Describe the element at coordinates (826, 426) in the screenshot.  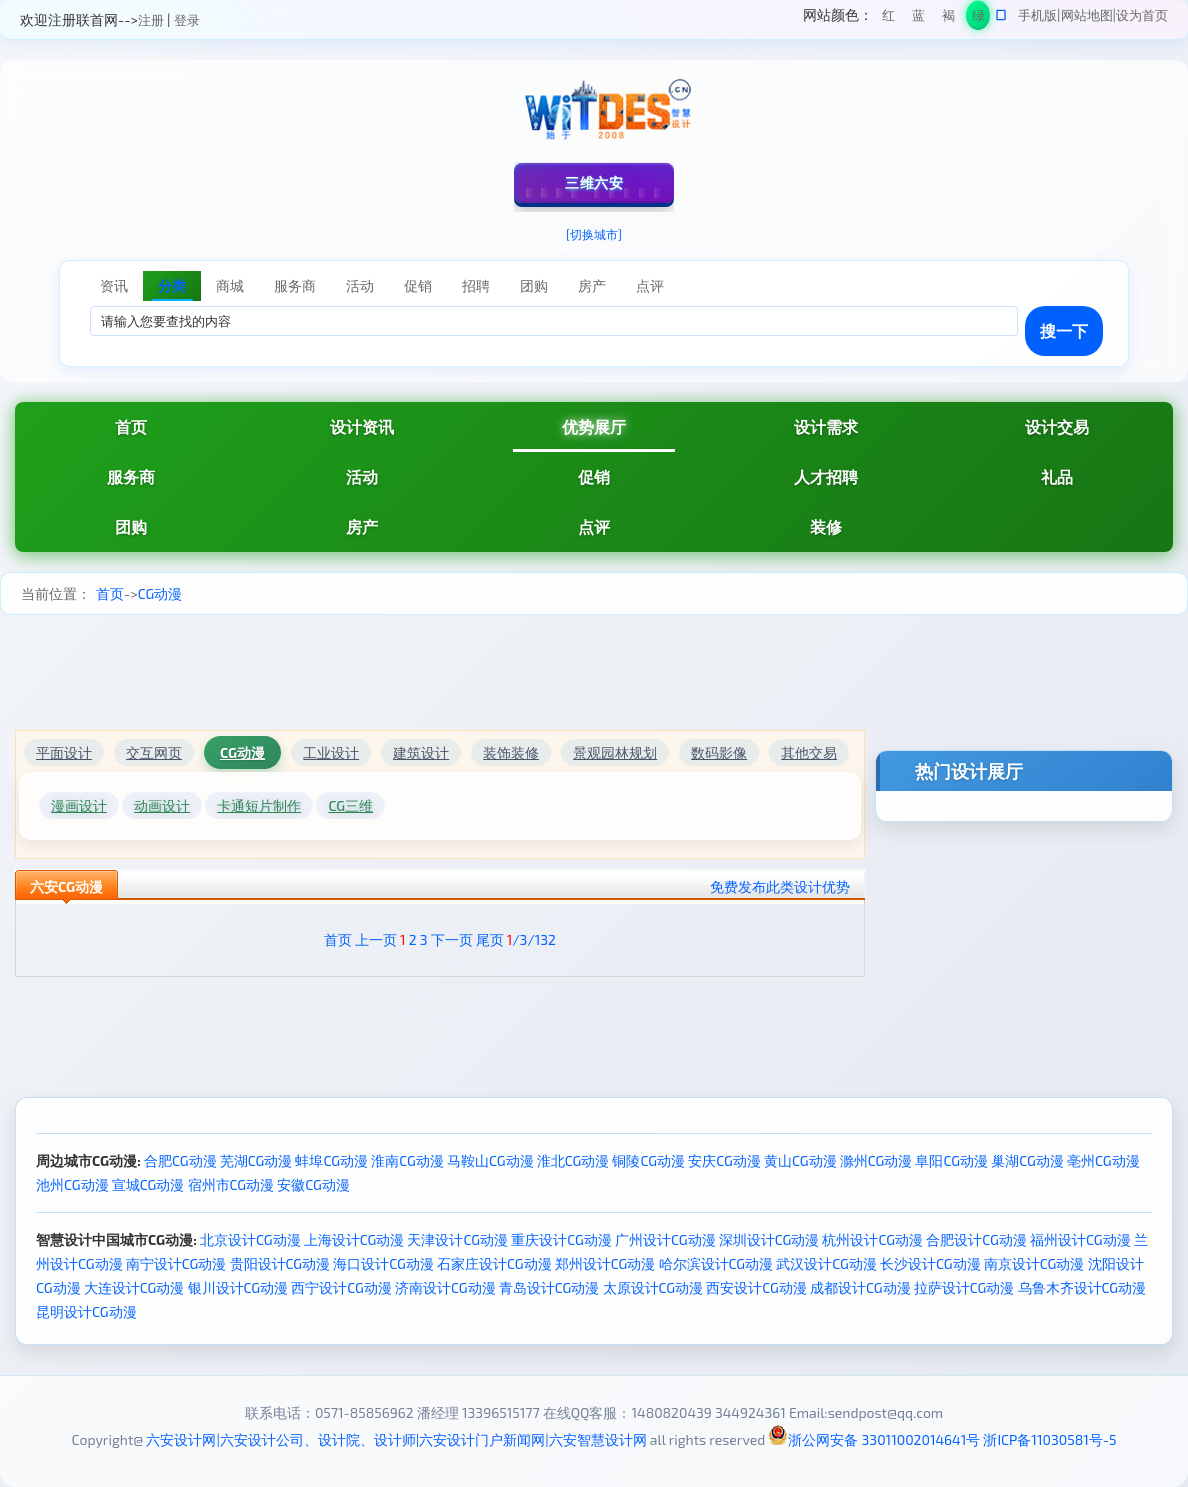
I see `设计需求` at that location.